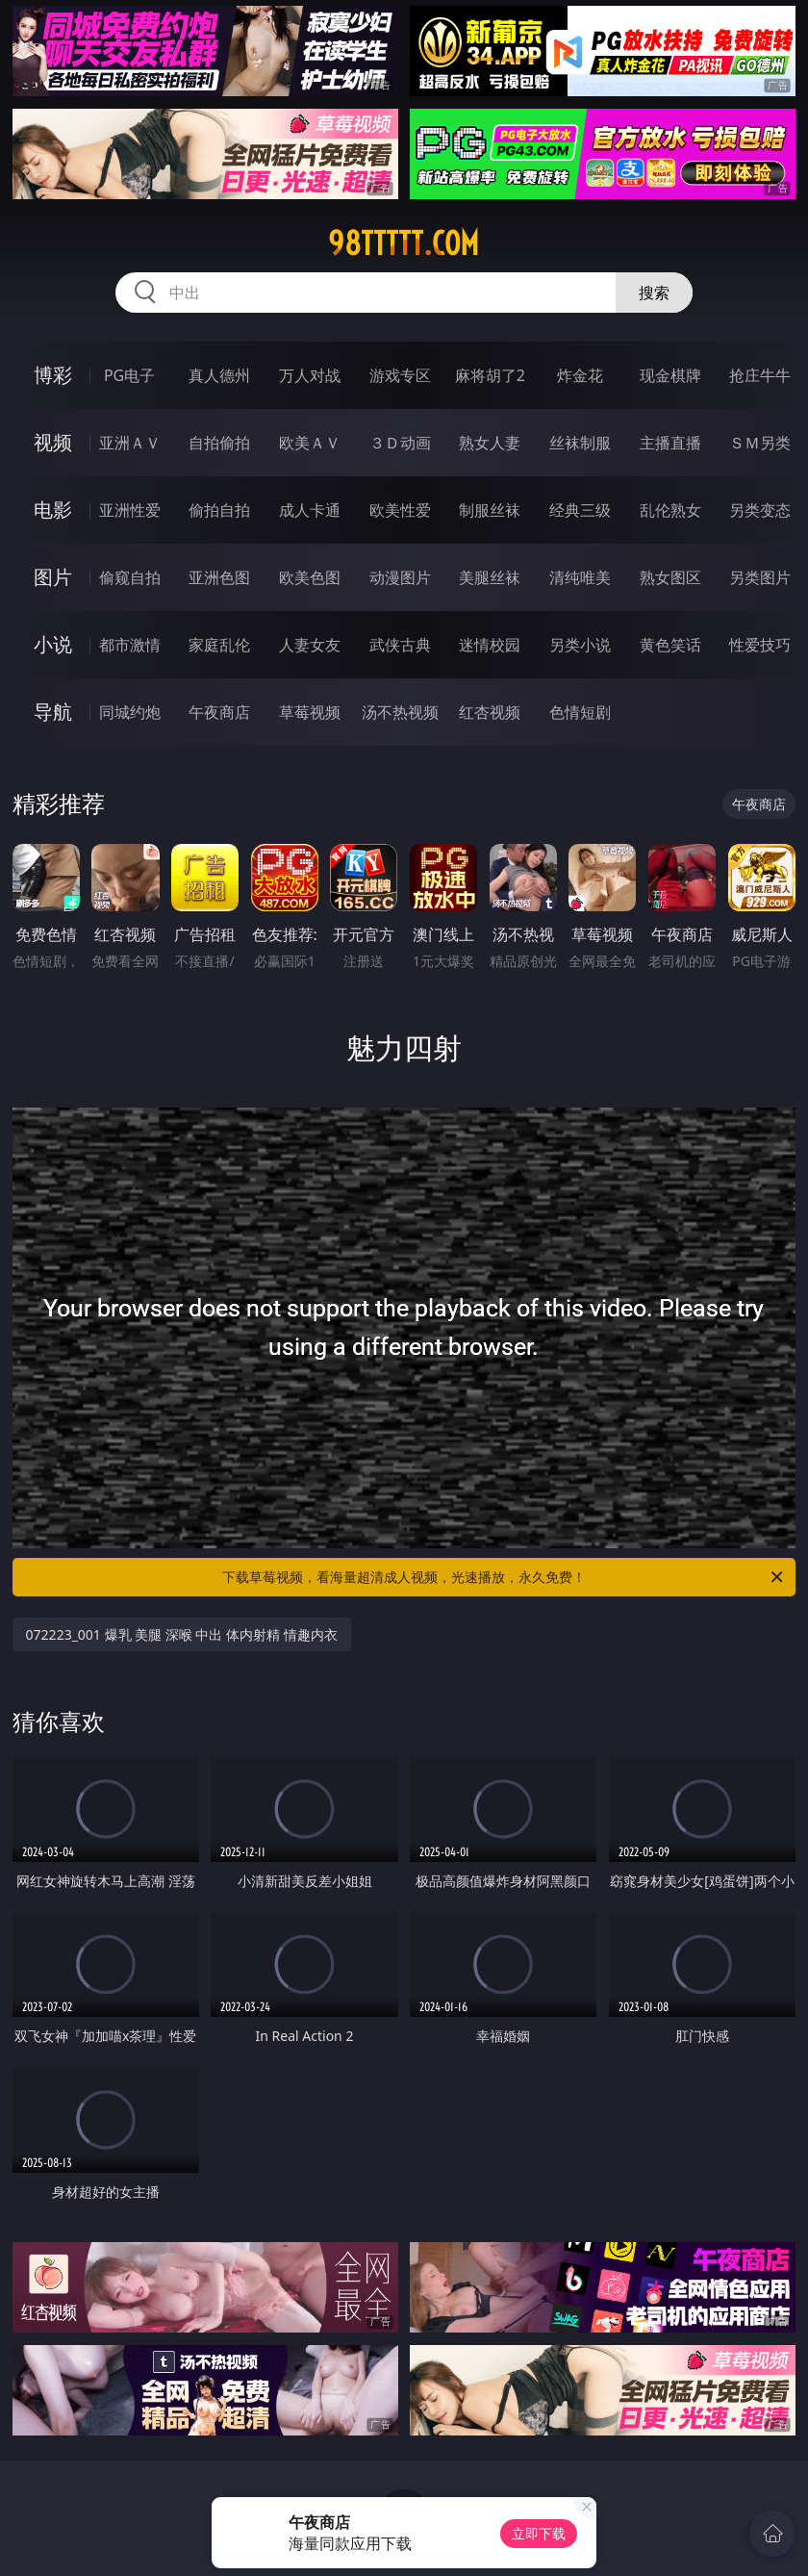 This screenshot has width=808, height=2576. Describe the element at coordinates (53, 510) in the screenshot. I see `电影` at that location.